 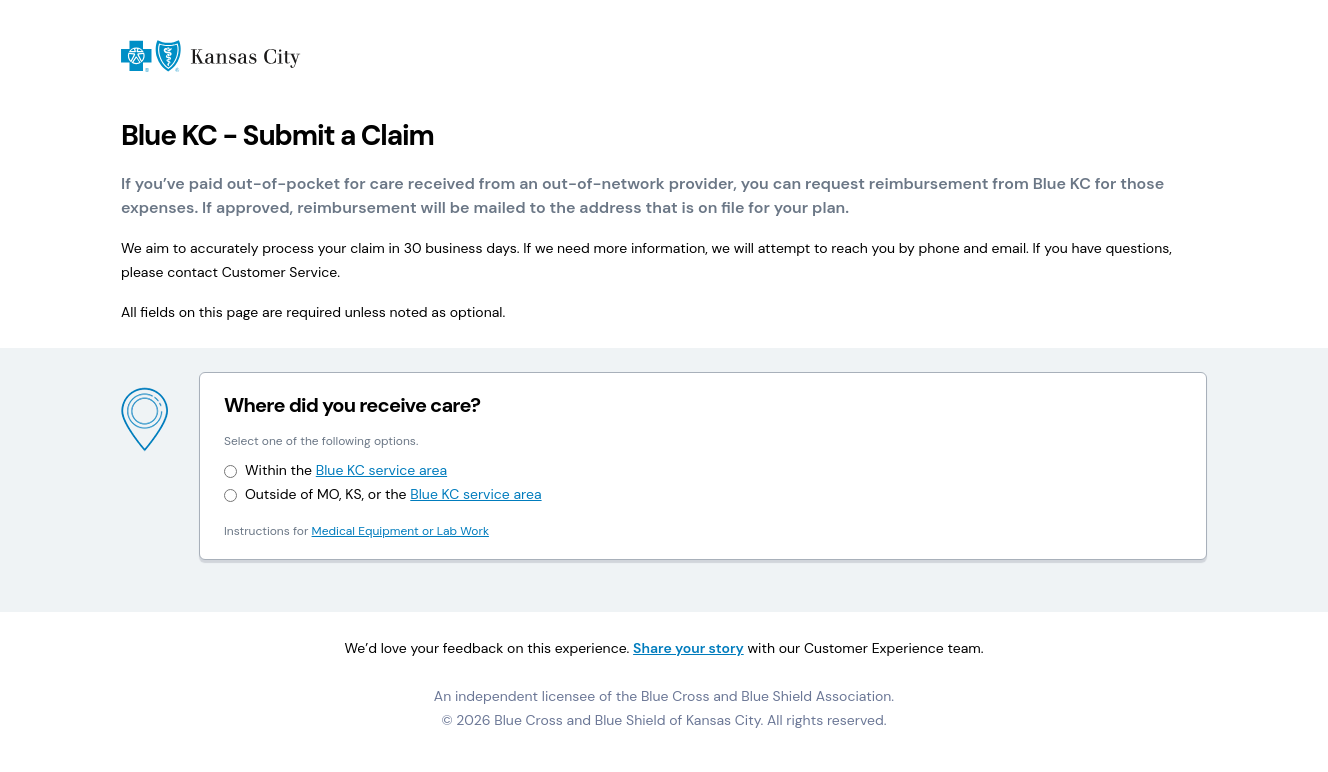 What do you see at coordinates (688, 648) in the screenshot?
I see `Share your story` at bounding box center [688, 648].